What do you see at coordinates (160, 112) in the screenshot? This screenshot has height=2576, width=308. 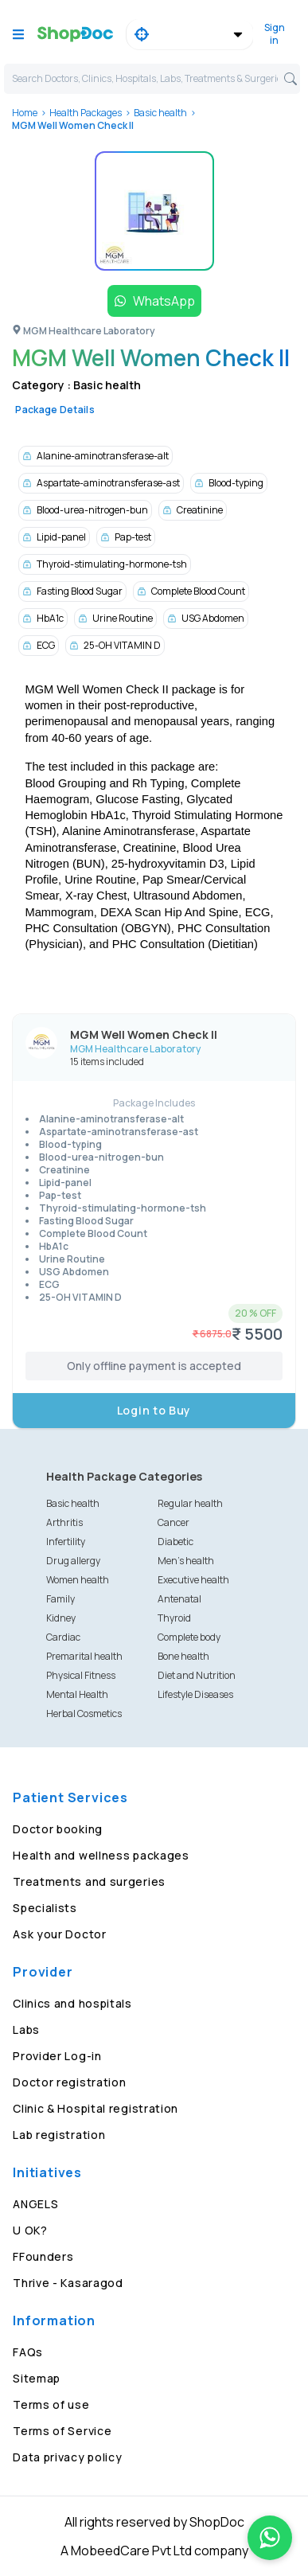 I see `Basic health` at bounding box center [160, 112].